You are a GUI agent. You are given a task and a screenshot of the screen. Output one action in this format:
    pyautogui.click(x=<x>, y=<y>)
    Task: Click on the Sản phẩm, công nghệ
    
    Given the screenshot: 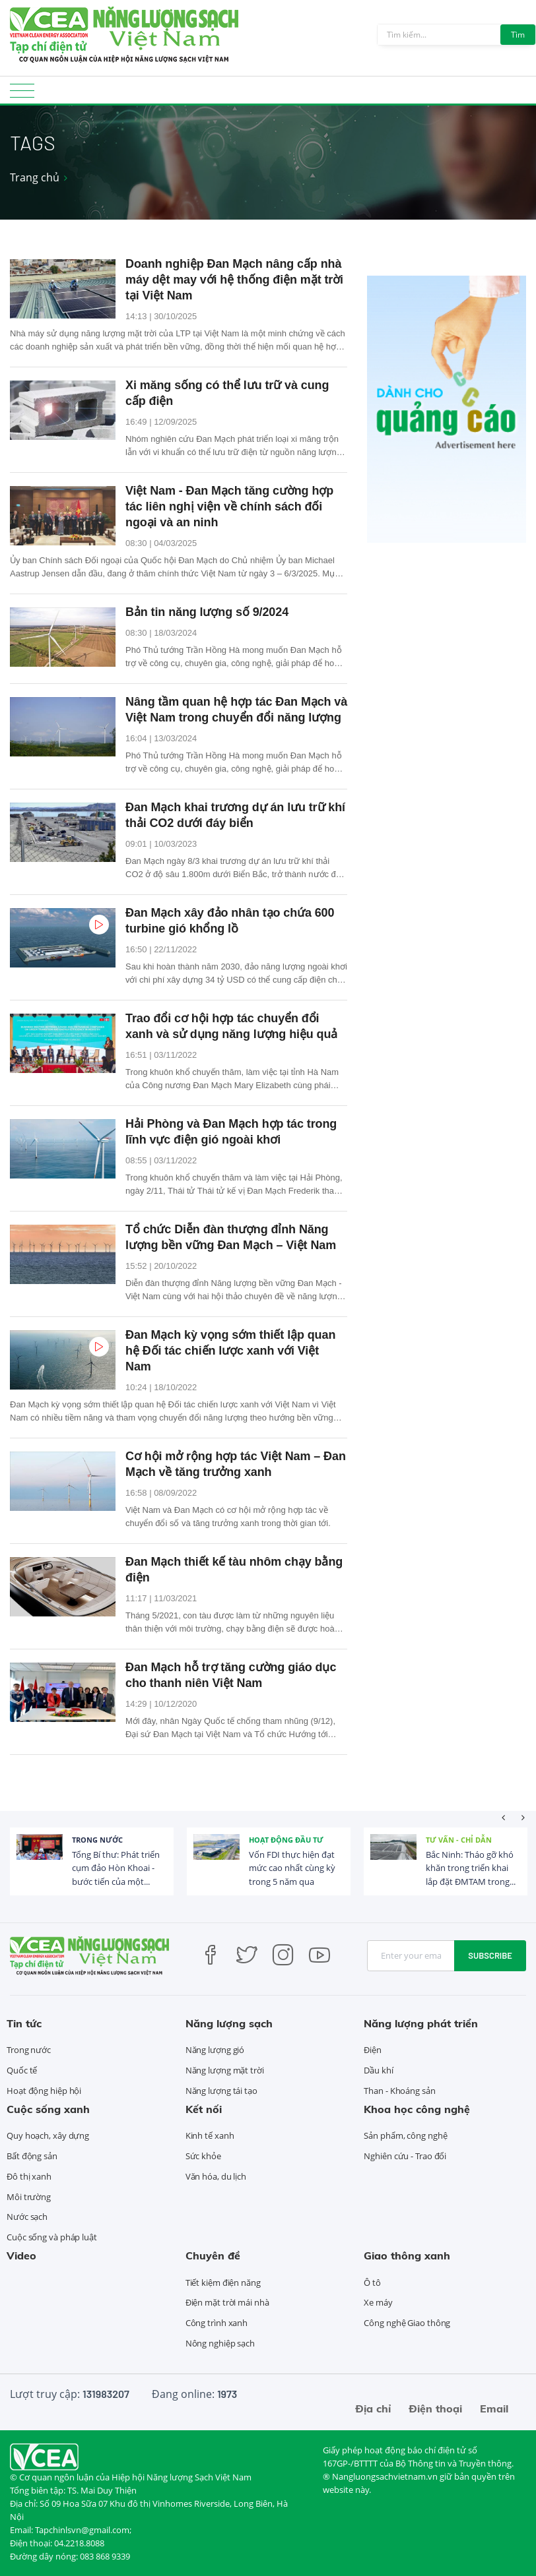 What is the action you would take?
    pyautogui.click(x=405, y=2135)
    